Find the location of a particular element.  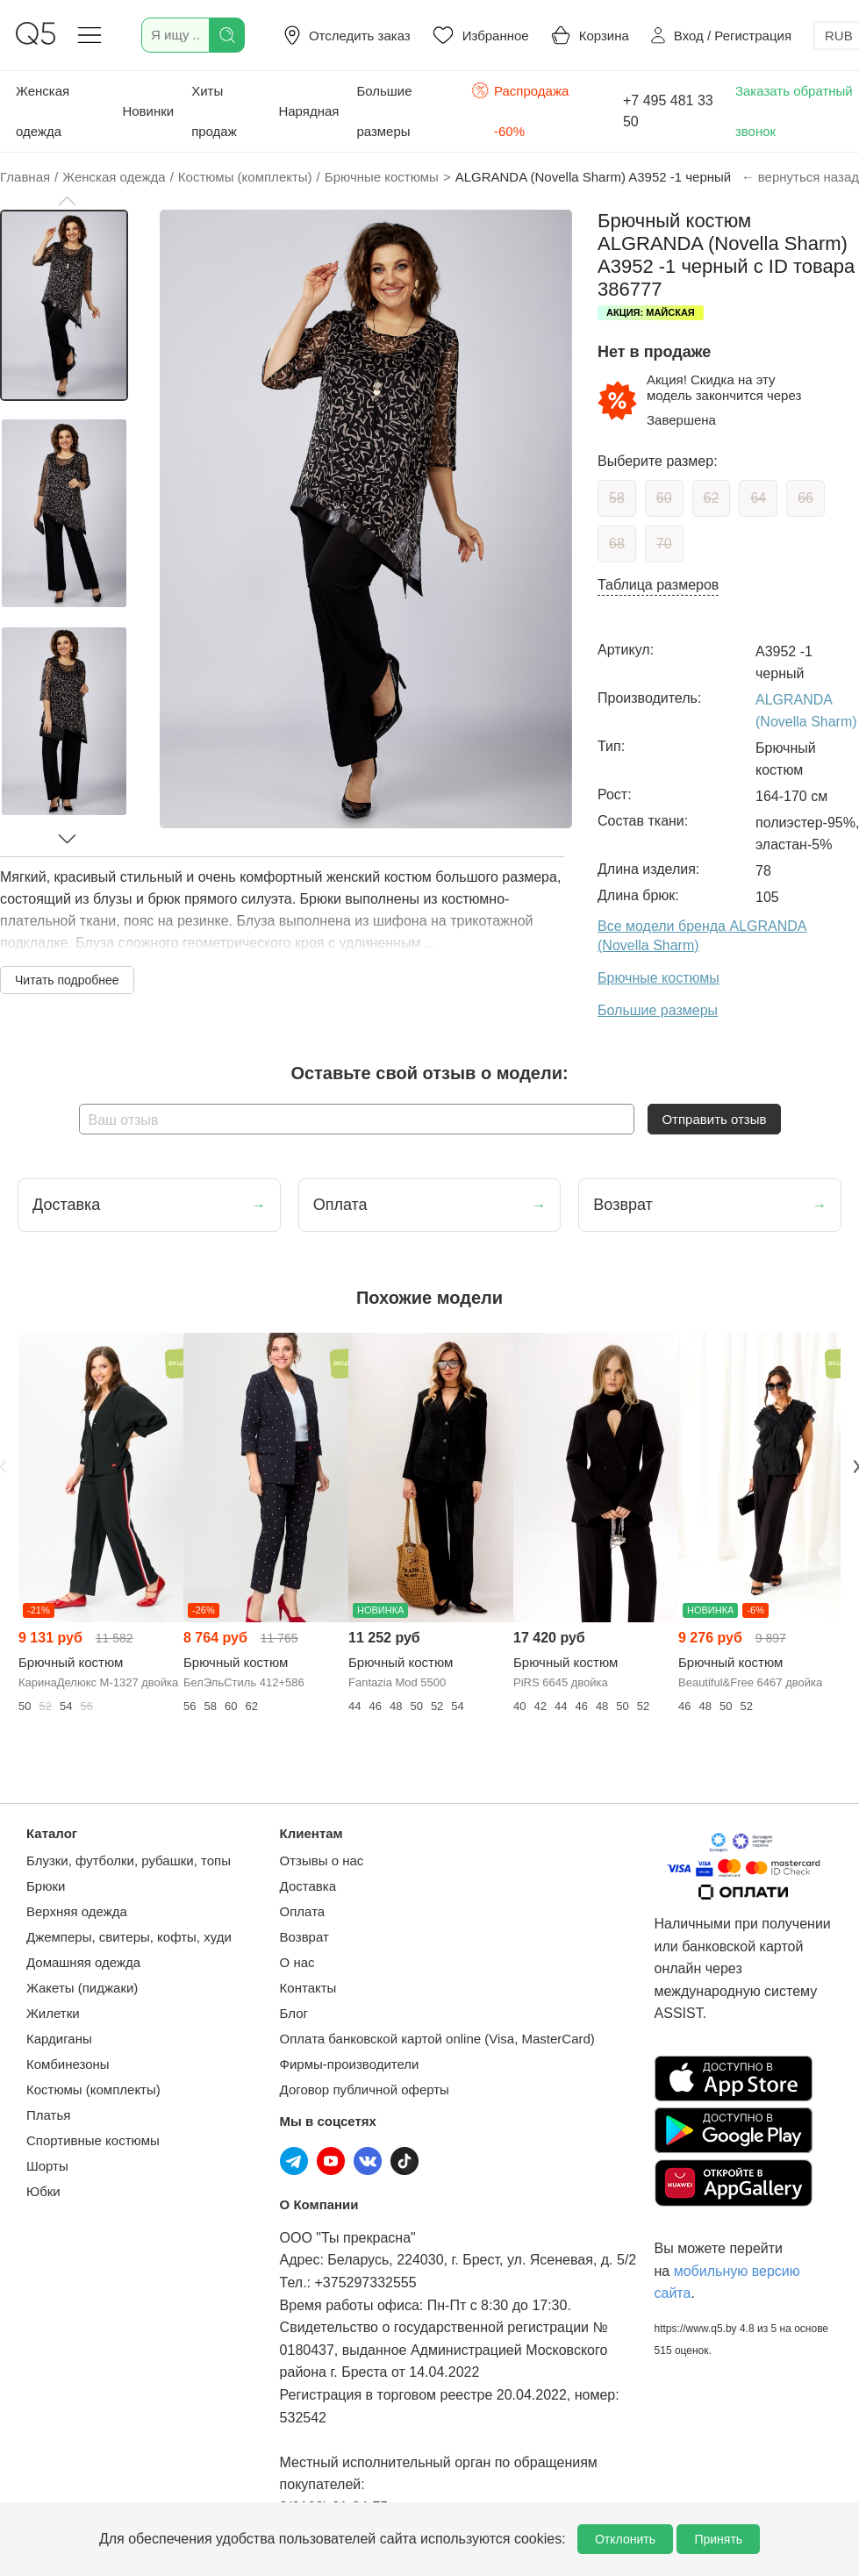

70 is located at coordinates (664, 543).